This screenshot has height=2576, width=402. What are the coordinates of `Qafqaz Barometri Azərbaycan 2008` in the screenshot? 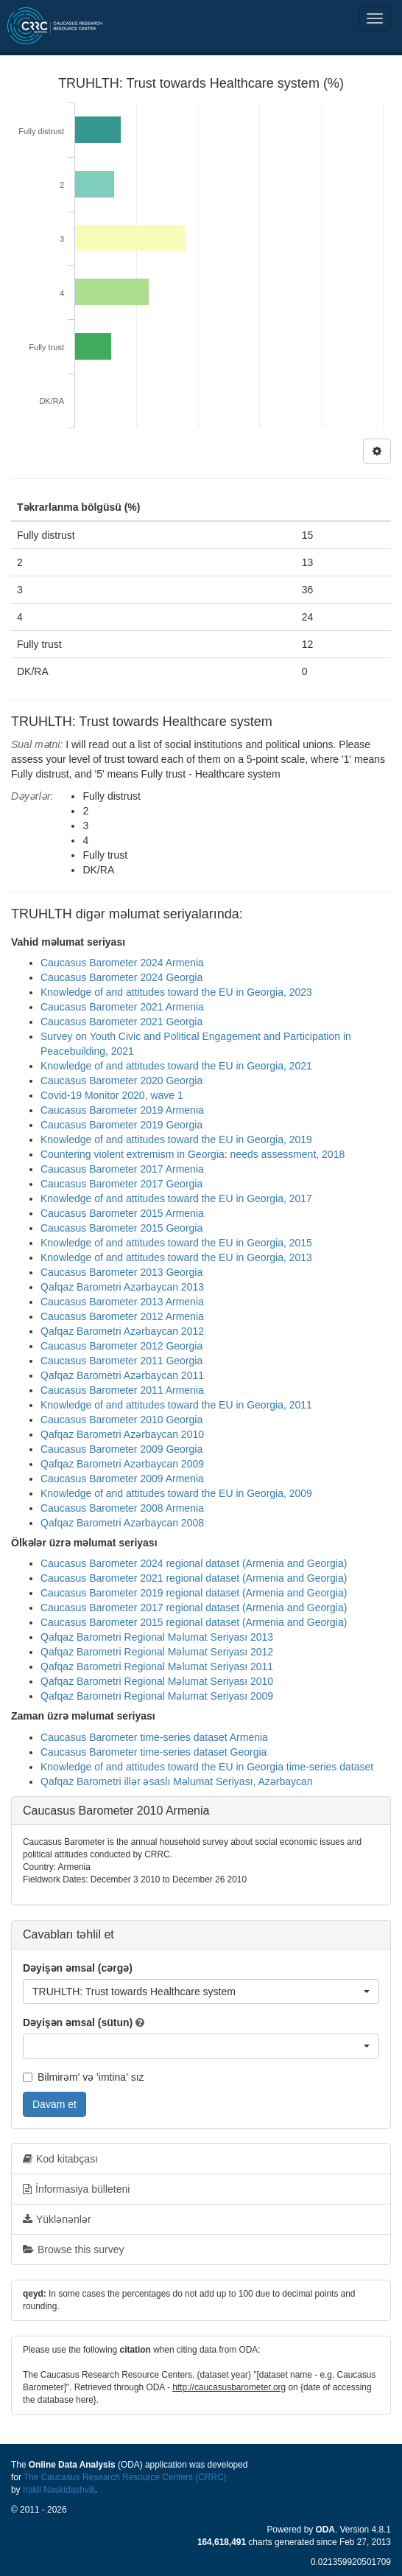 It's located at (122, 1523).